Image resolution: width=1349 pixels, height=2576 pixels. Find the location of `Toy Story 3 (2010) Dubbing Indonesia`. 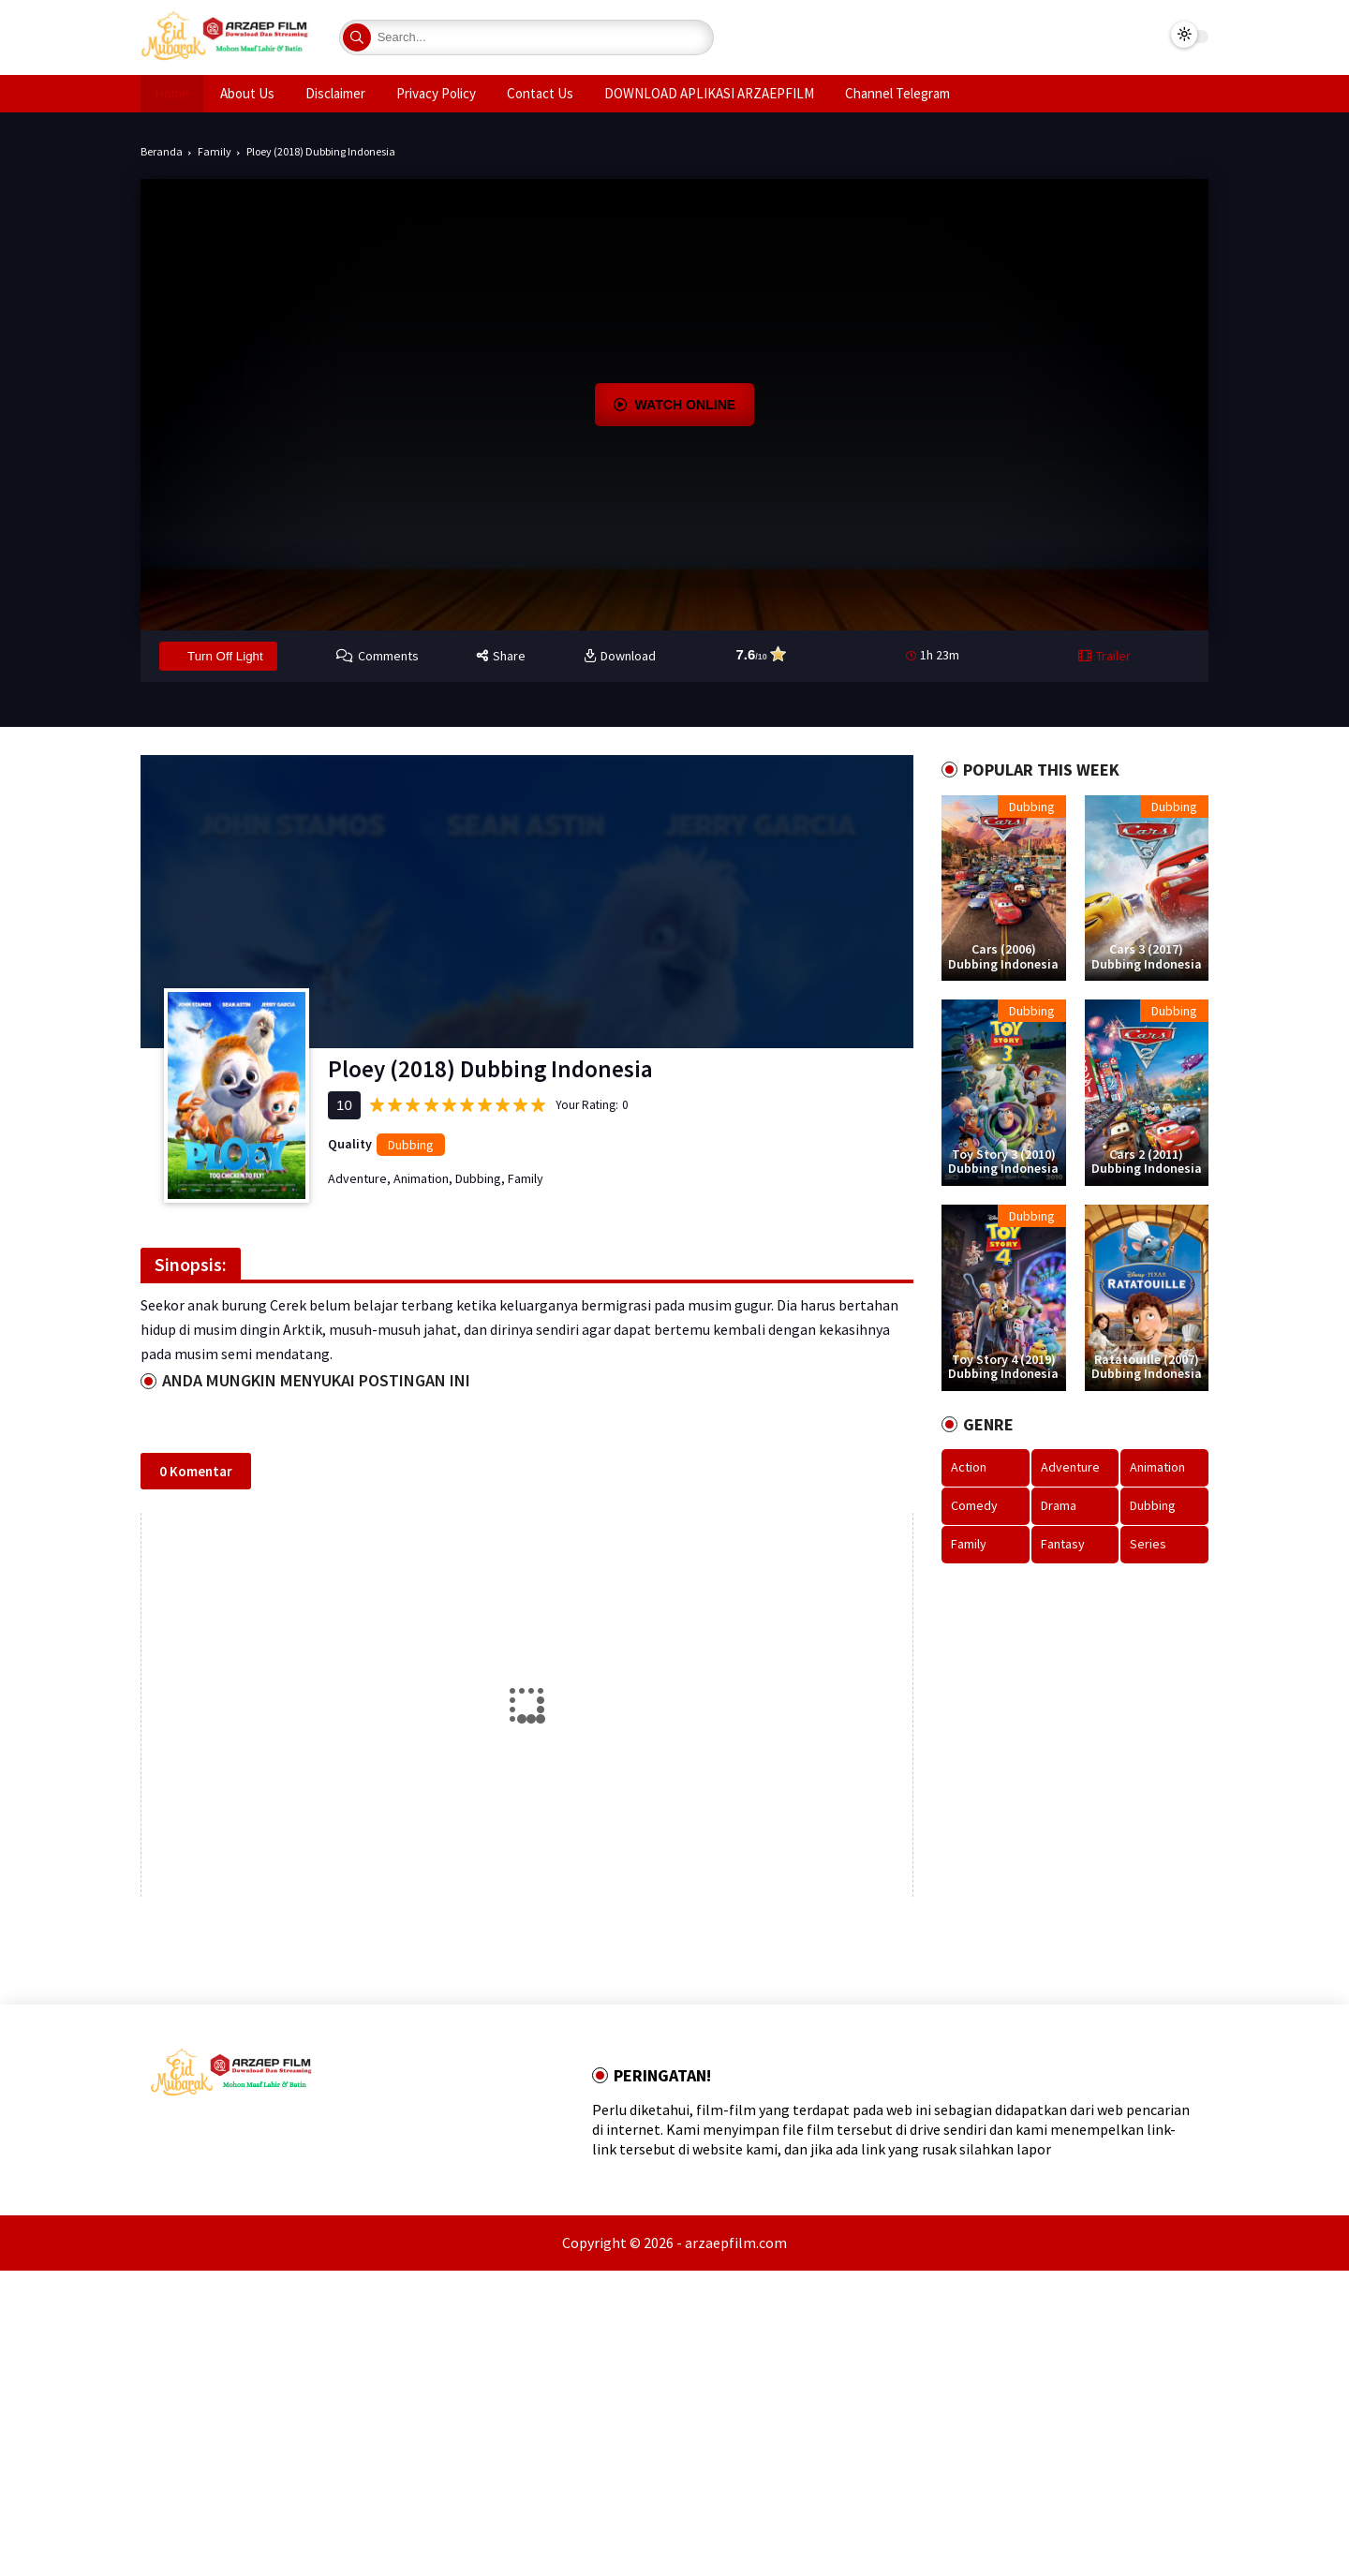

Toy Story 3 (2010) Dubbing Indonesia is located at coordinates (1003, 1162).